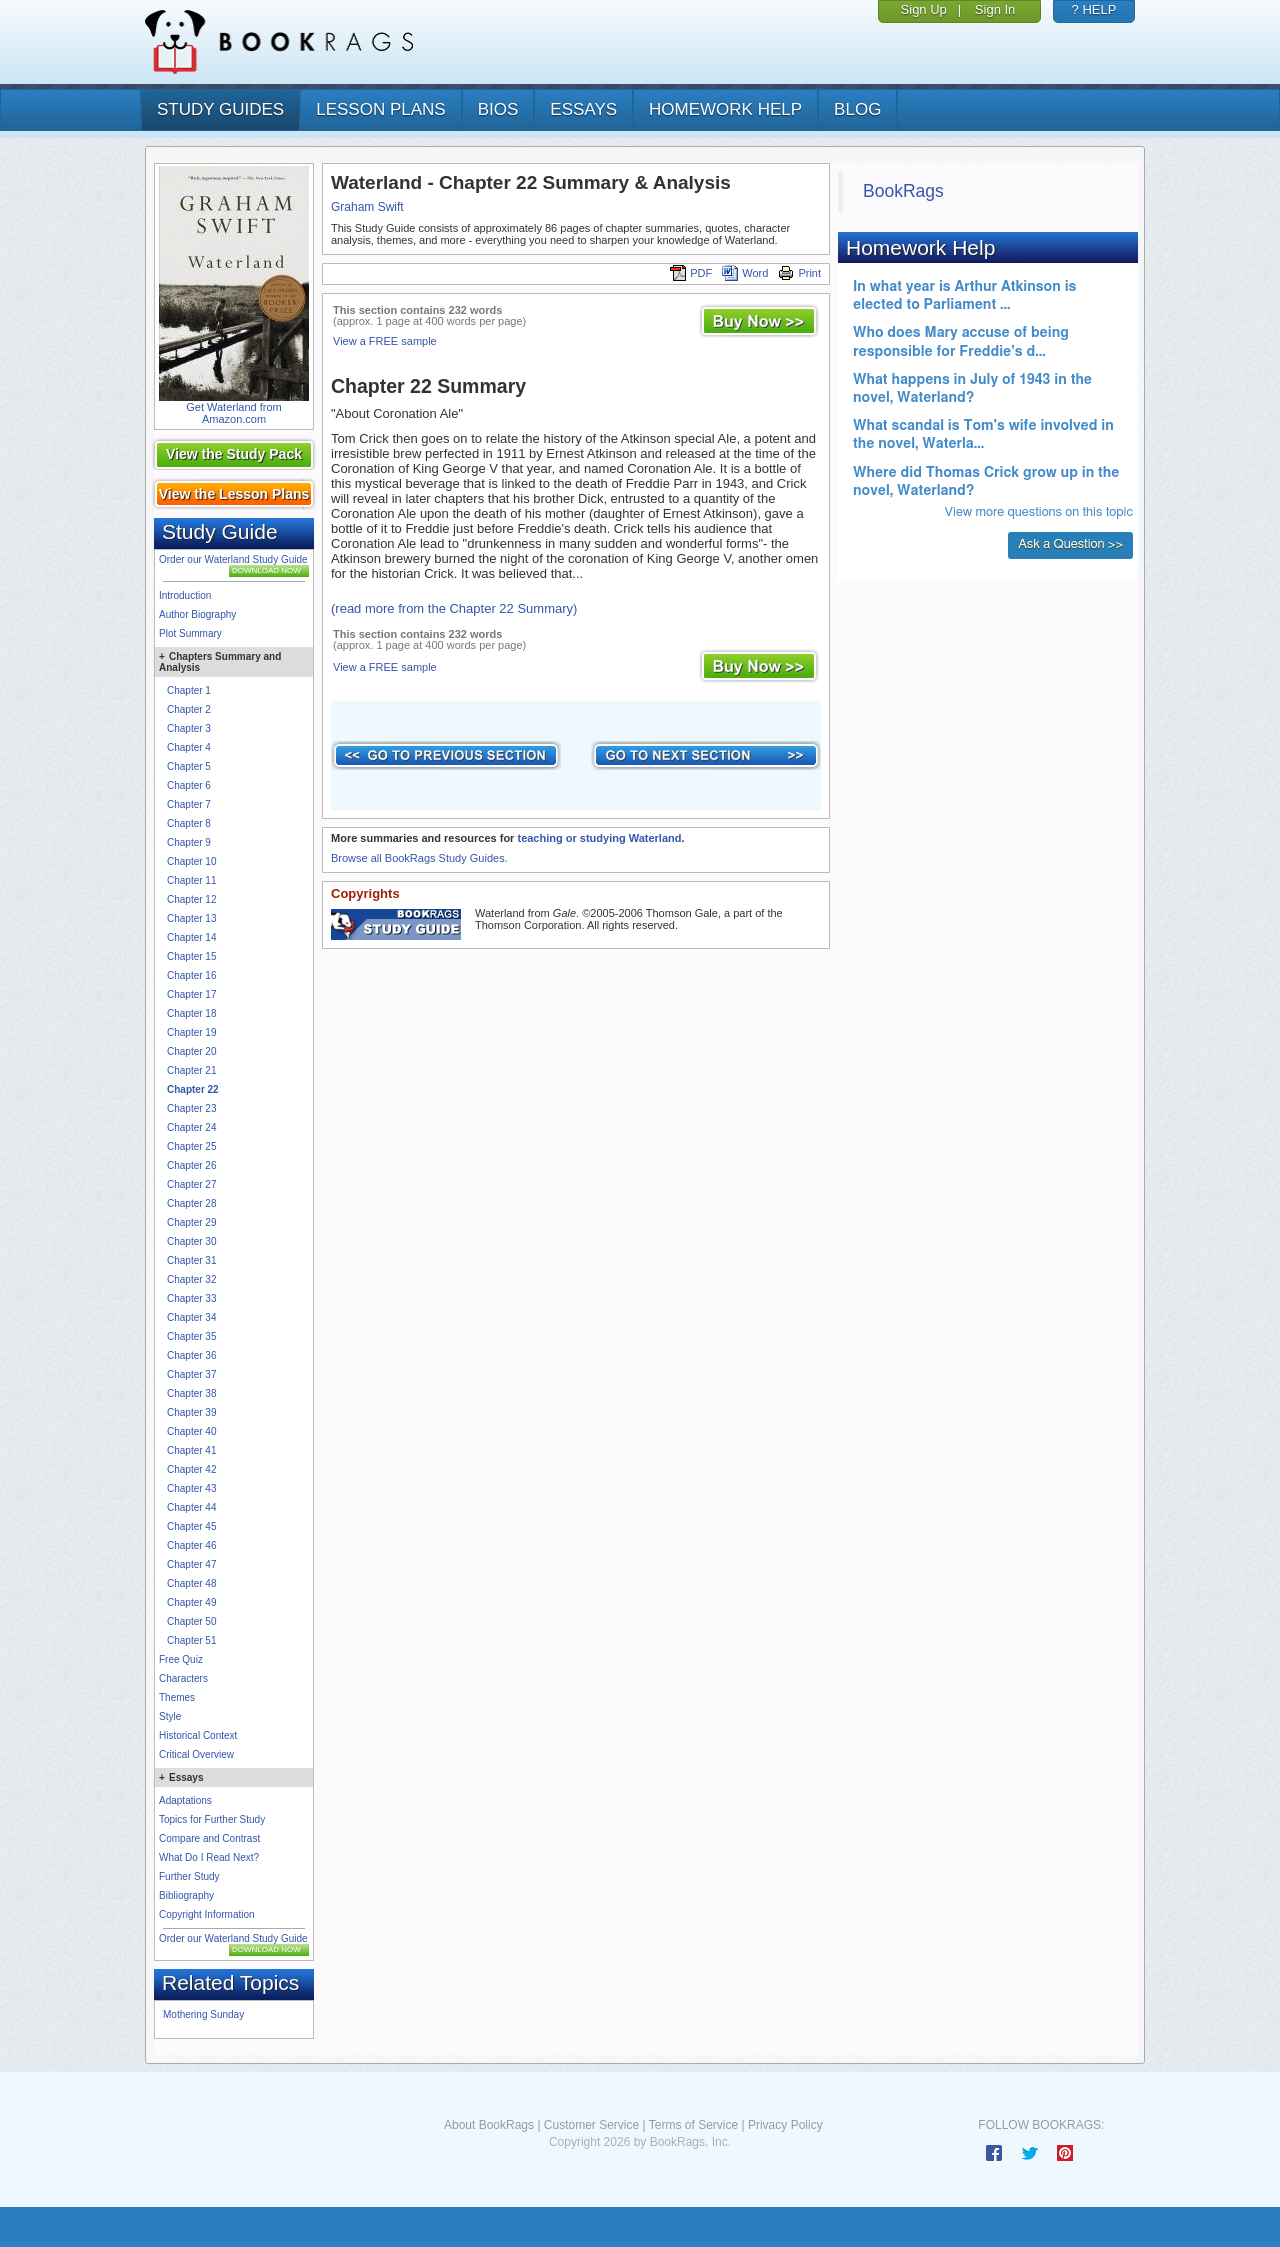 Image resolution: width=1280 pixels, height=2247 pixels. Describe the element at coordinates (191, 1108) in the screenshot. I see `Chapter 23` at that location.